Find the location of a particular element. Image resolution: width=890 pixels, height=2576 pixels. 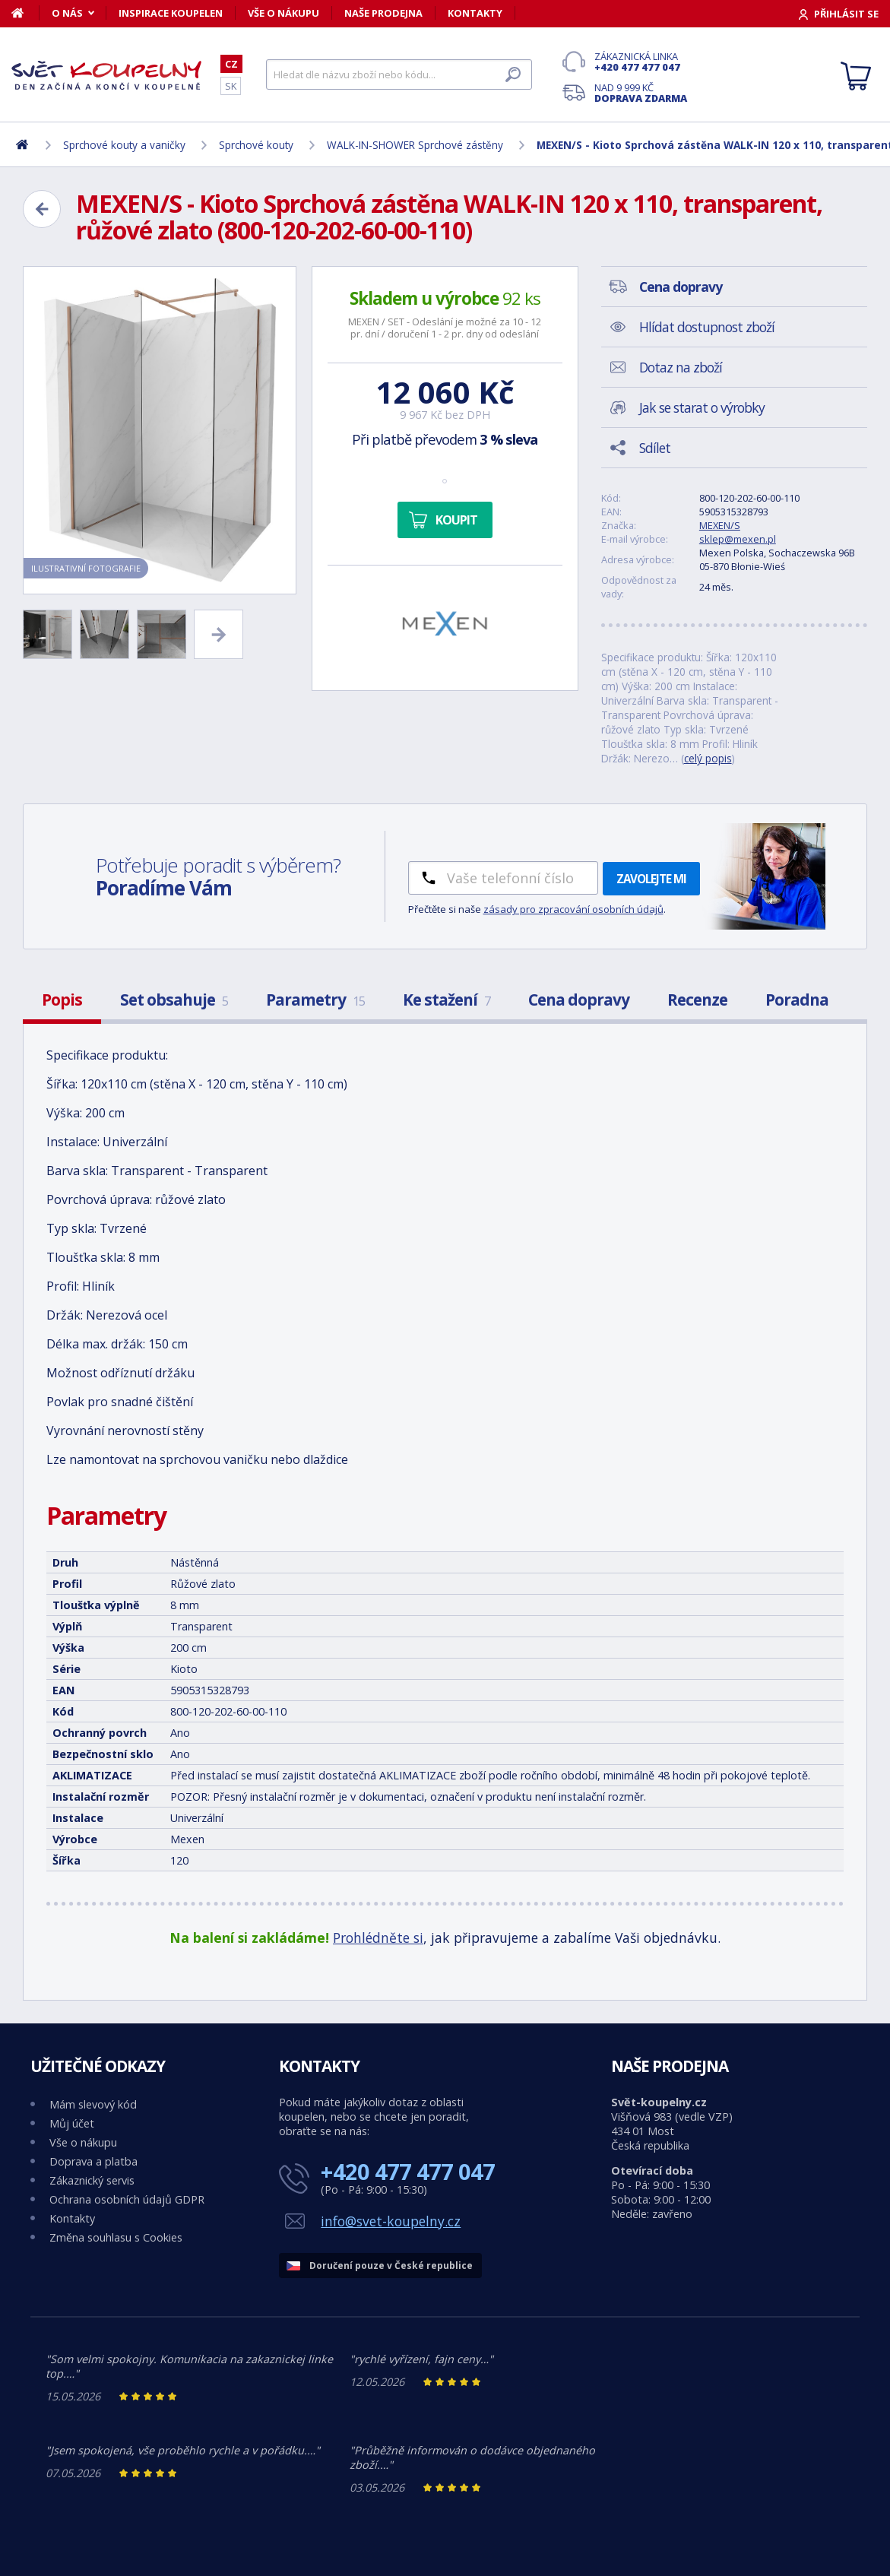

Ke stažení is located at coordinates (446, 999).